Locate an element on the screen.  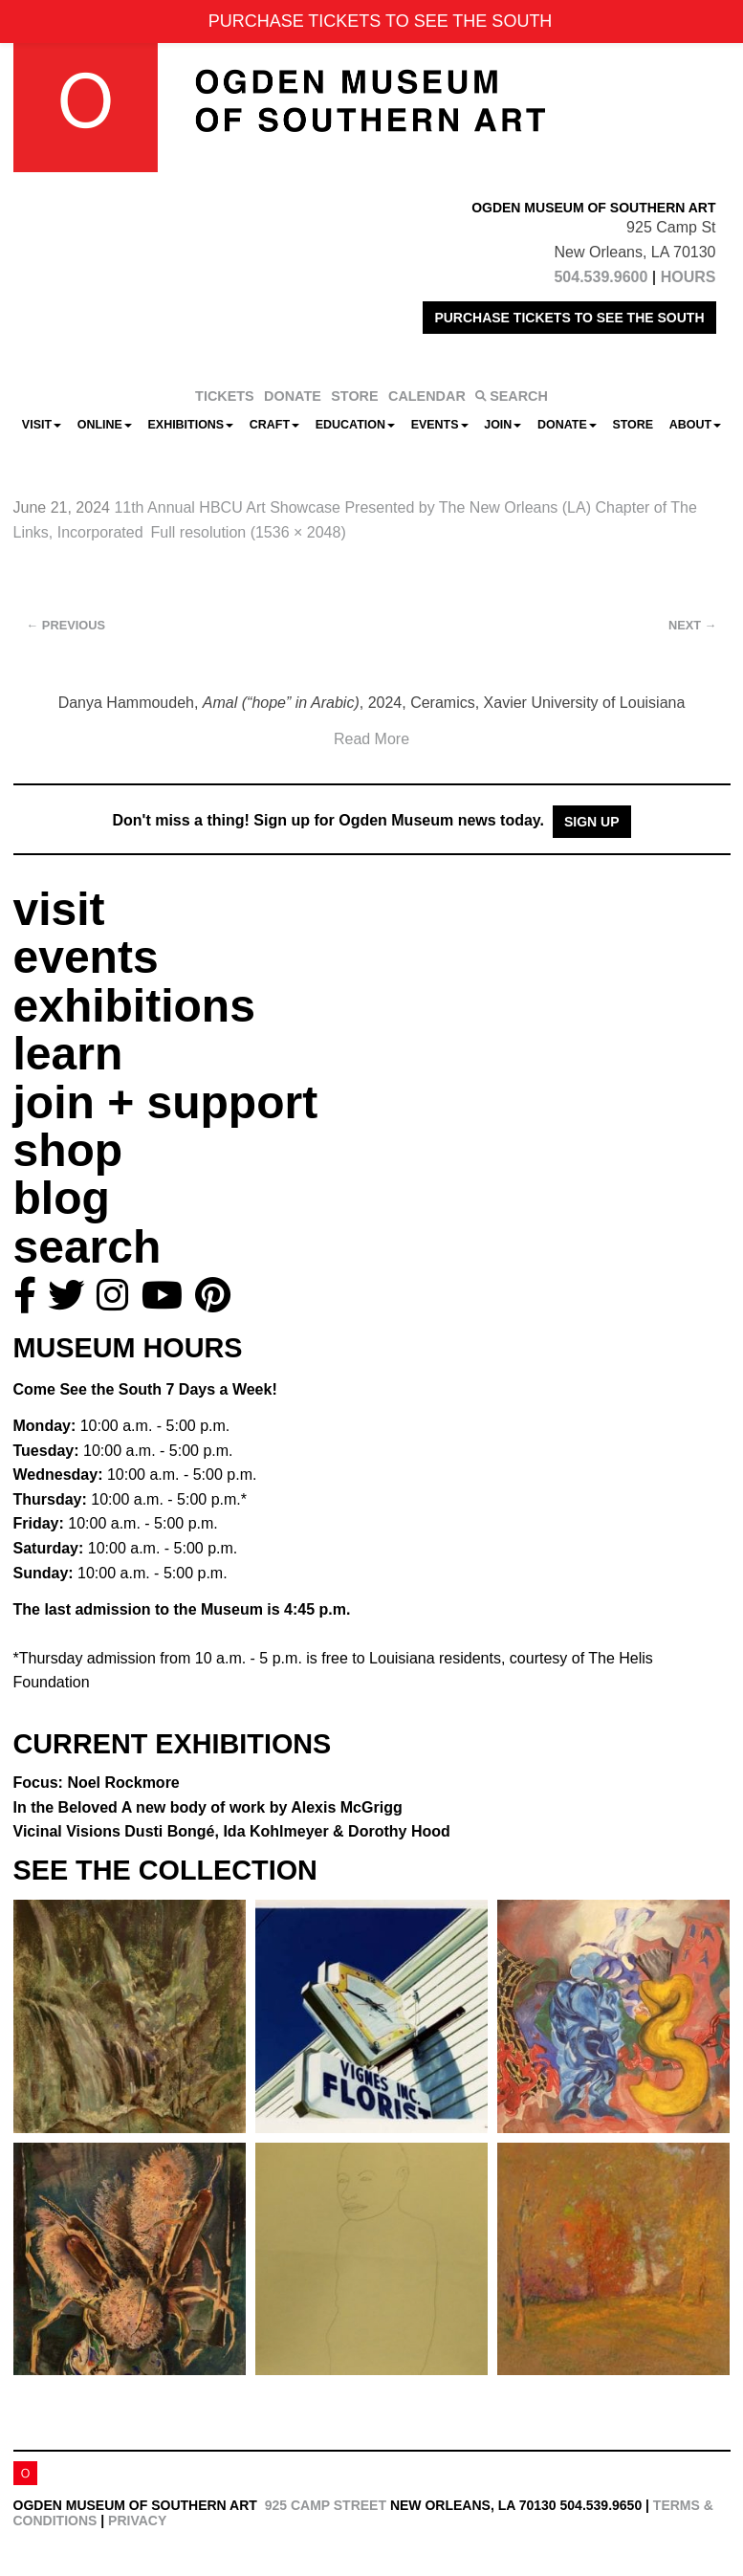
Join is located at coordinates (502, 424).